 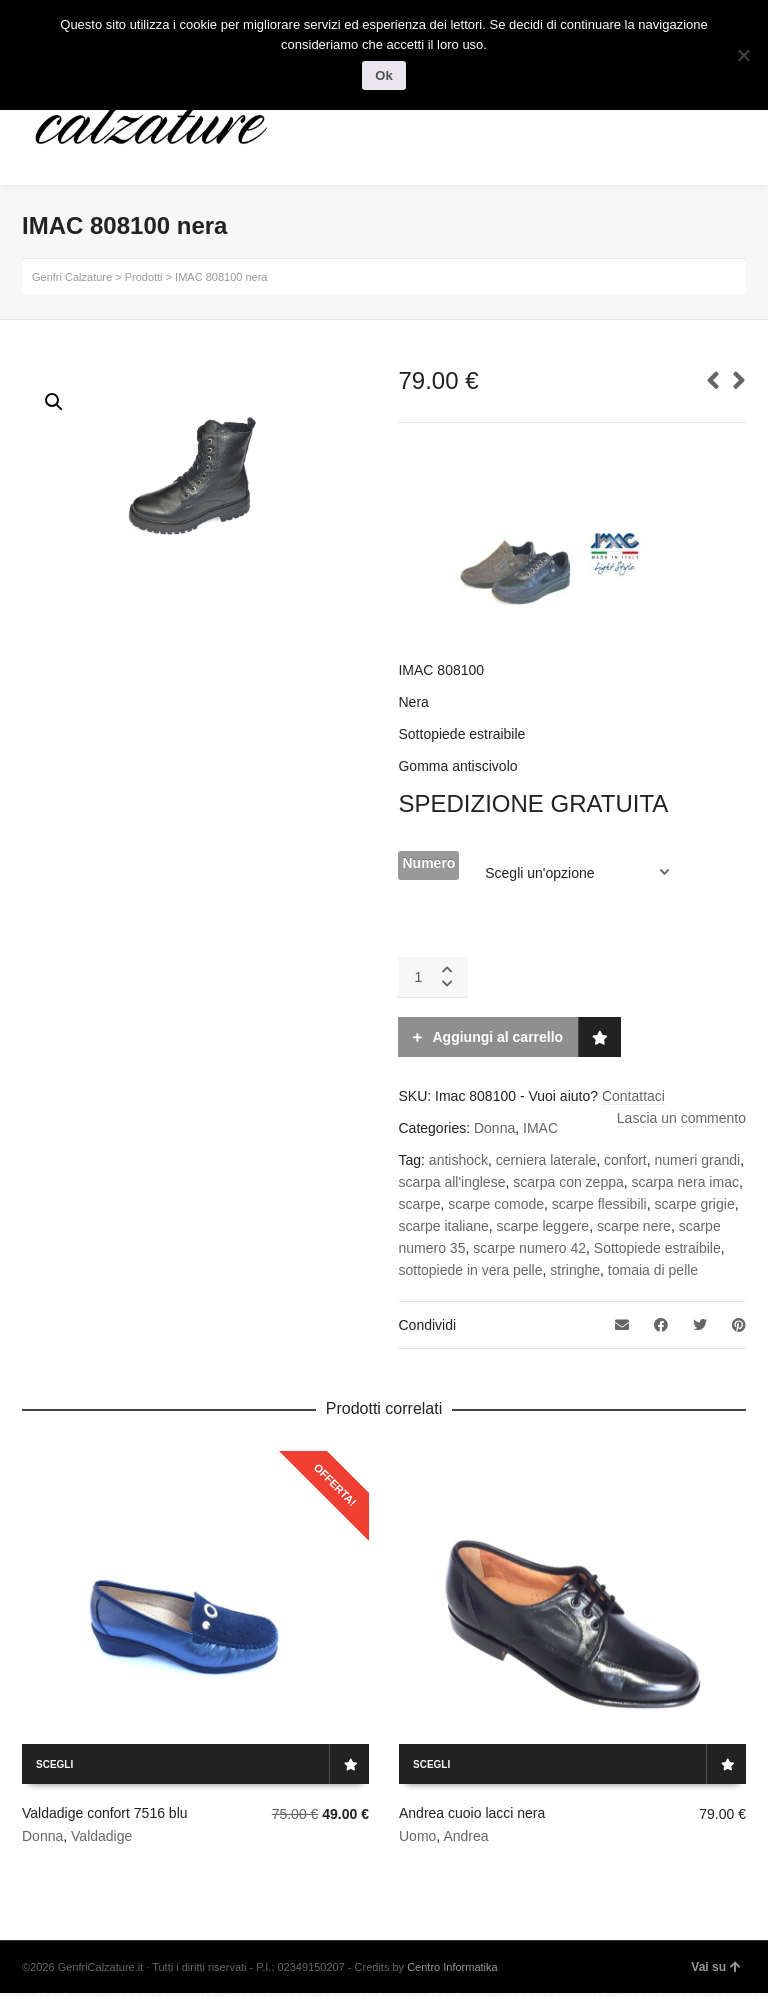 I want to click on sottopiede in vera pelle, so click(x=470, y=1270).